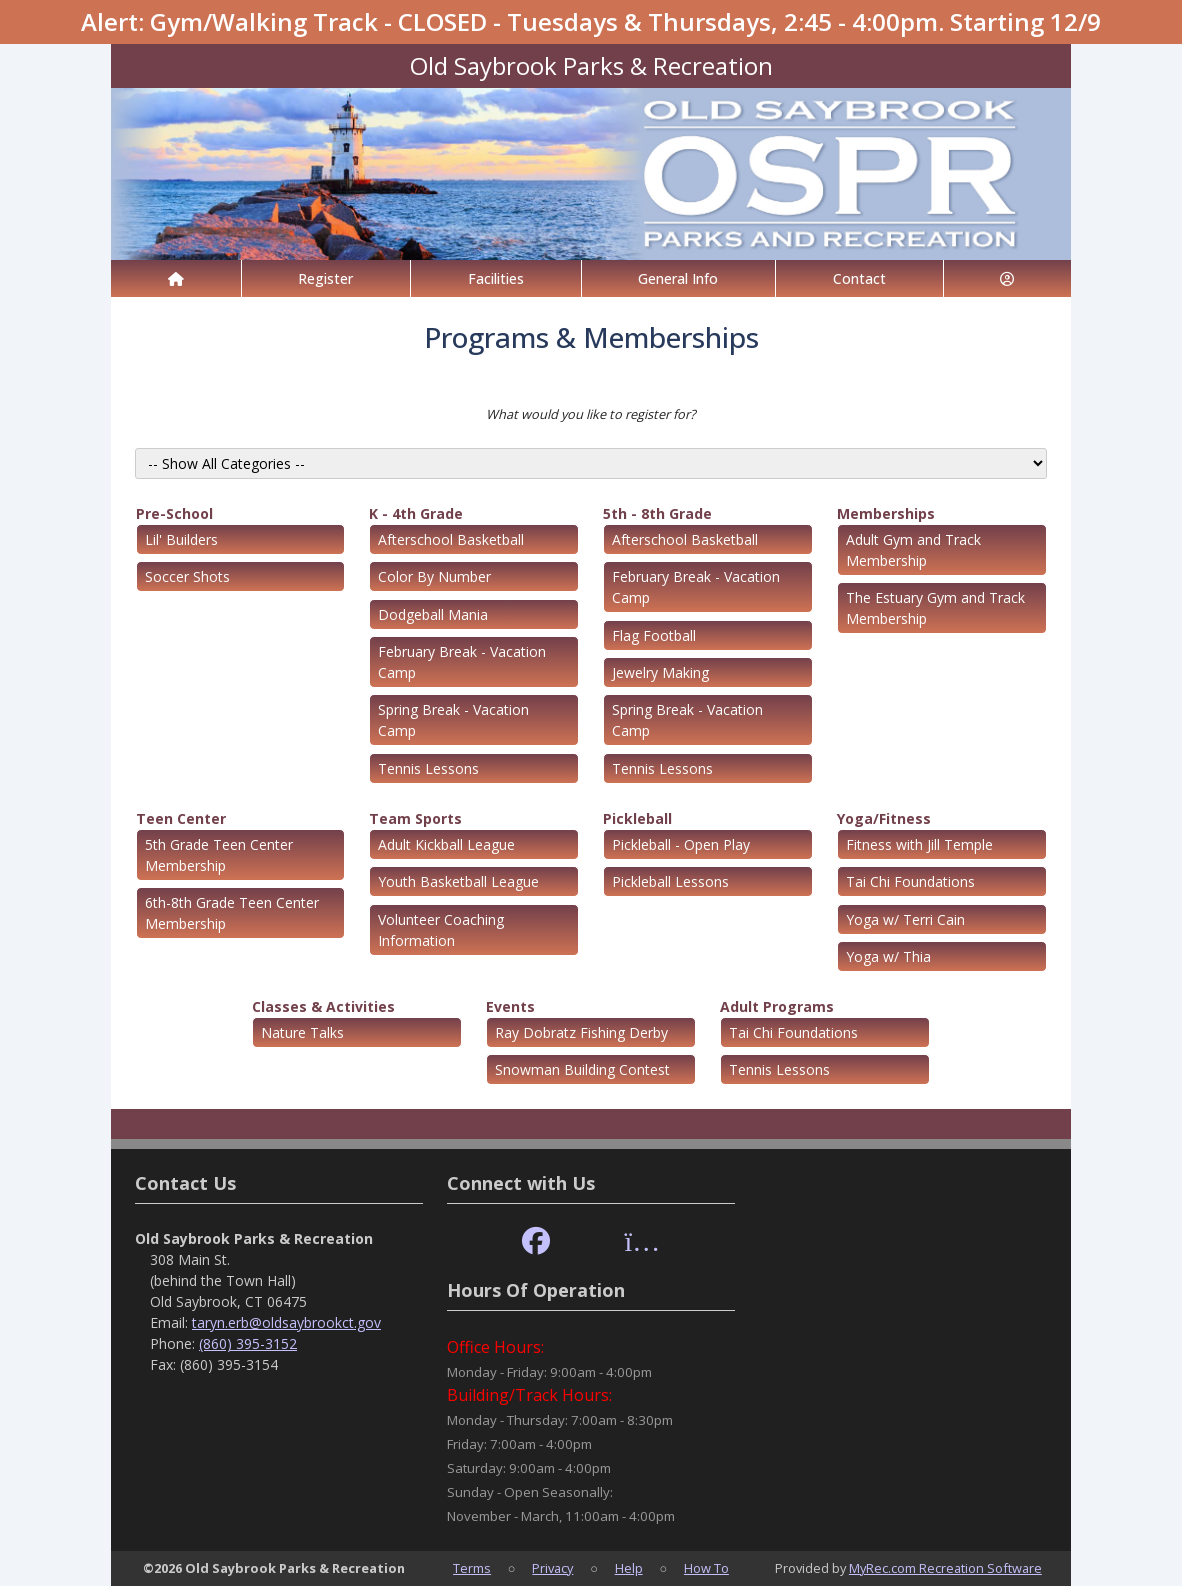 The height and width of the screenshot is (1586, 1182). What do you see at coordinates (629, 1568) in the screenshot?
I see `Help` at bounding box center [629, 1568].